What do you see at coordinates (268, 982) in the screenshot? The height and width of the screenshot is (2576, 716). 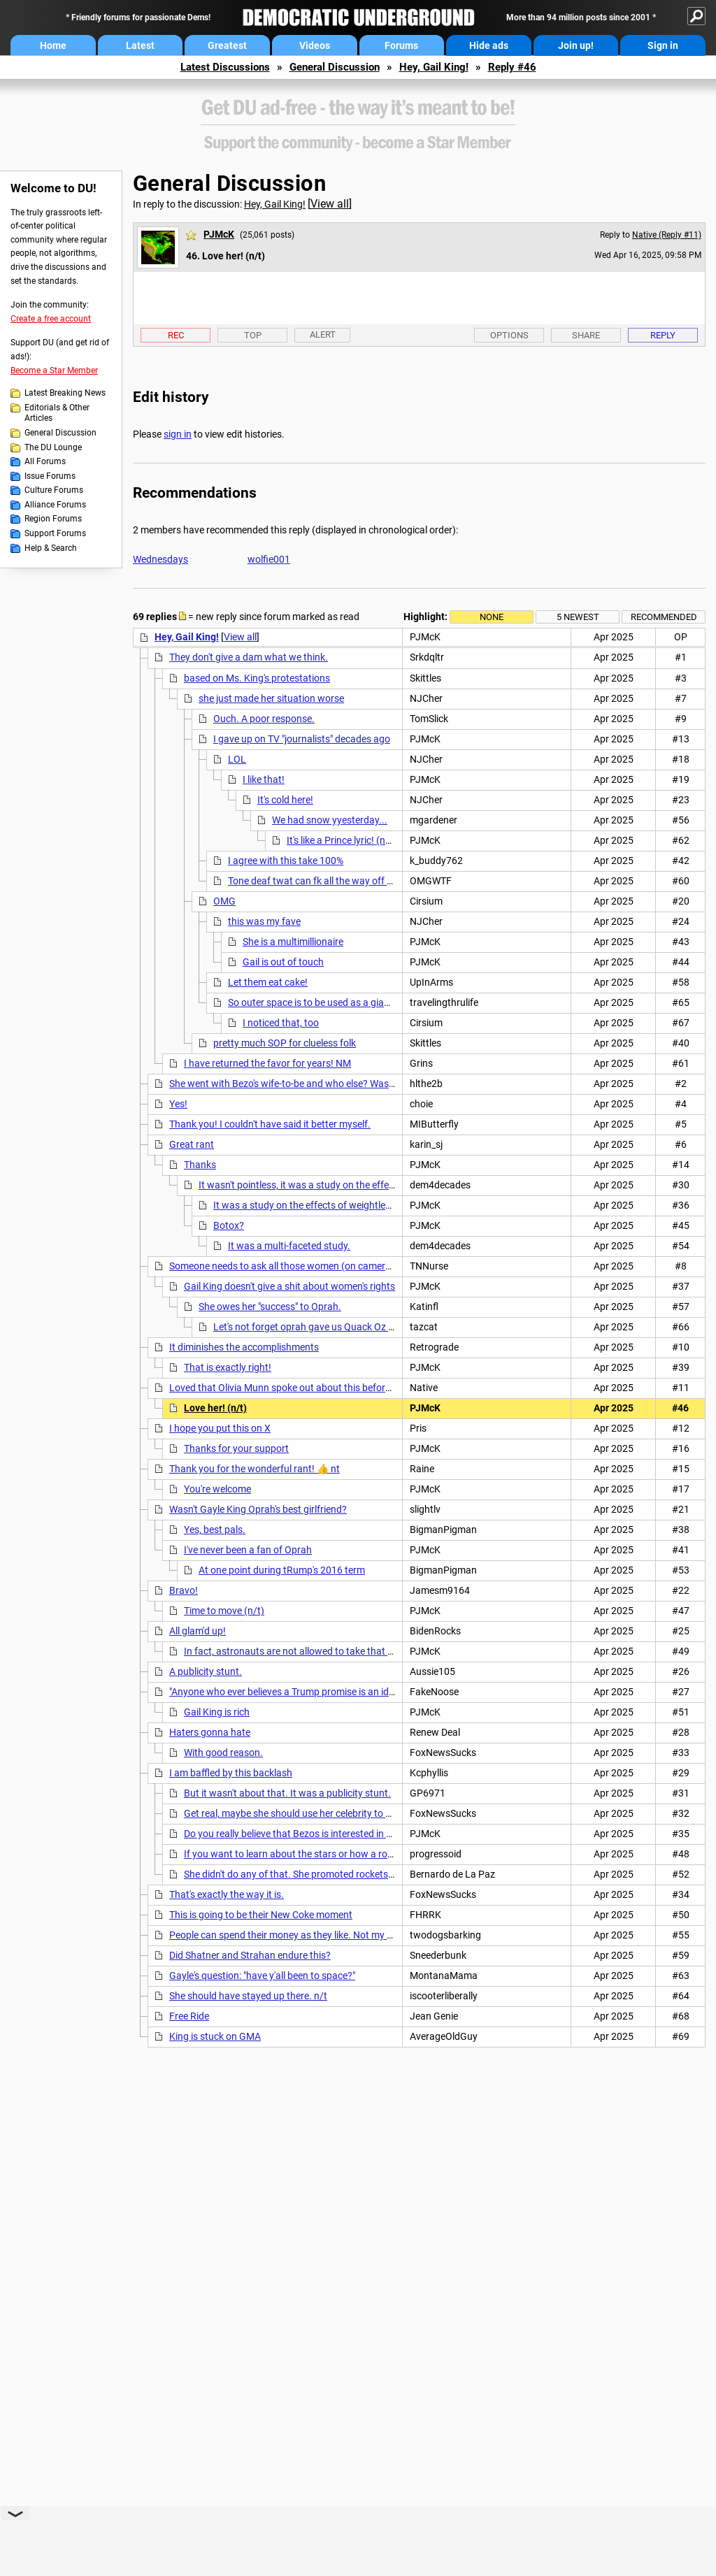 I see `Let them eat cake!` at bounding box center [268, 982].